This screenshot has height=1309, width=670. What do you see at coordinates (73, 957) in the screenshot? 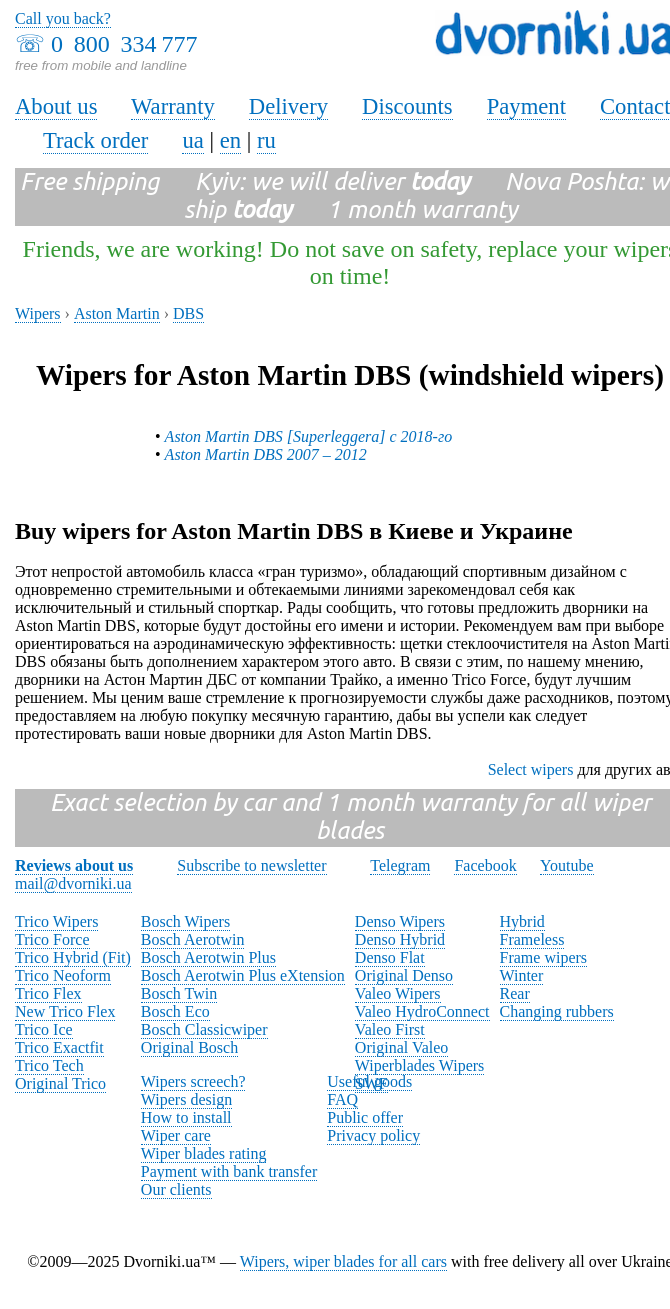
I see `Trico Hybrid (Fit)` at bounding box center [73, 957].